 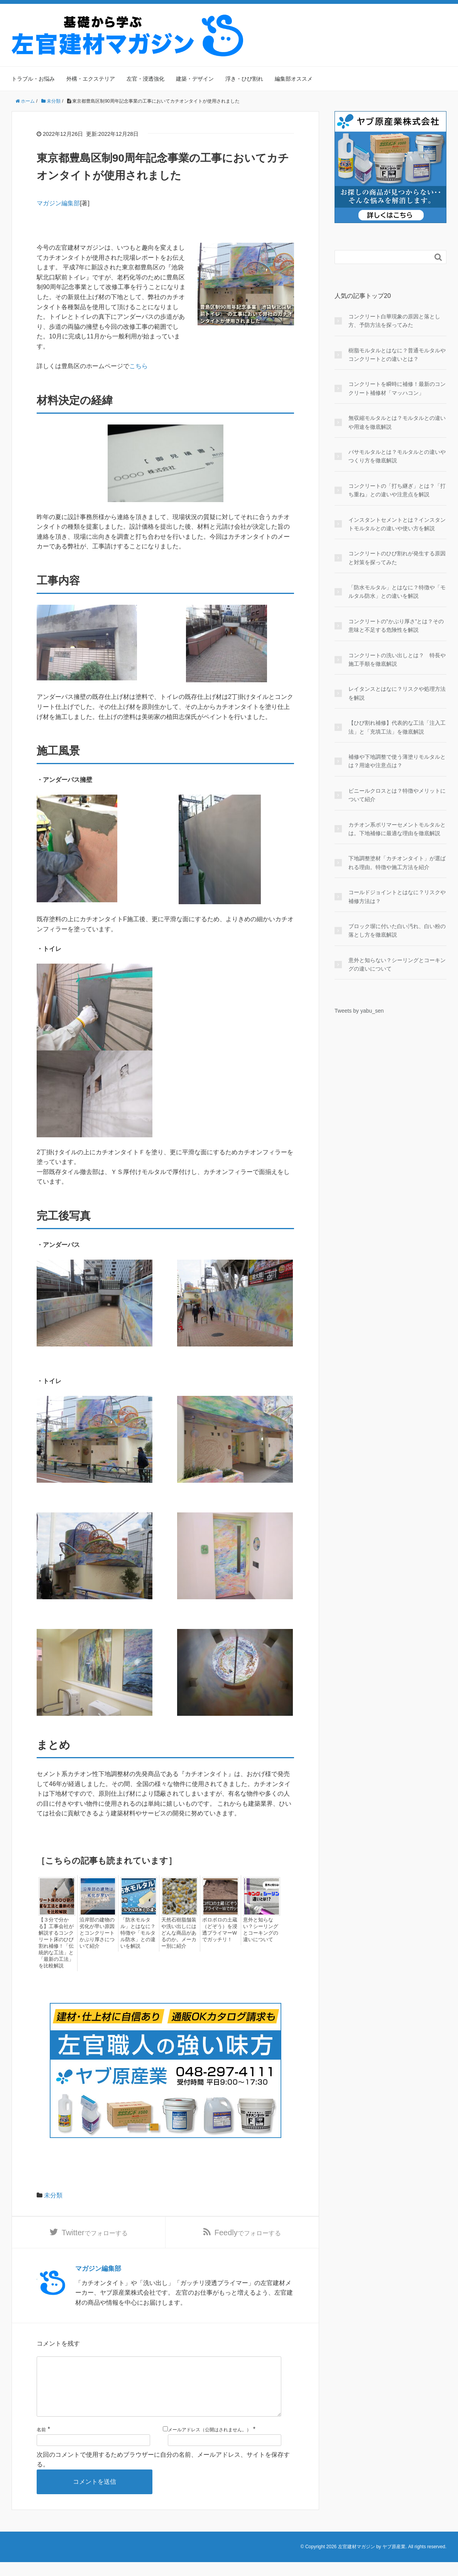 I want to click on 沿岸部の建物の劣化が早い原因とコンクリートかぶり厚さについて紹介, so click(x=95, y=1933).